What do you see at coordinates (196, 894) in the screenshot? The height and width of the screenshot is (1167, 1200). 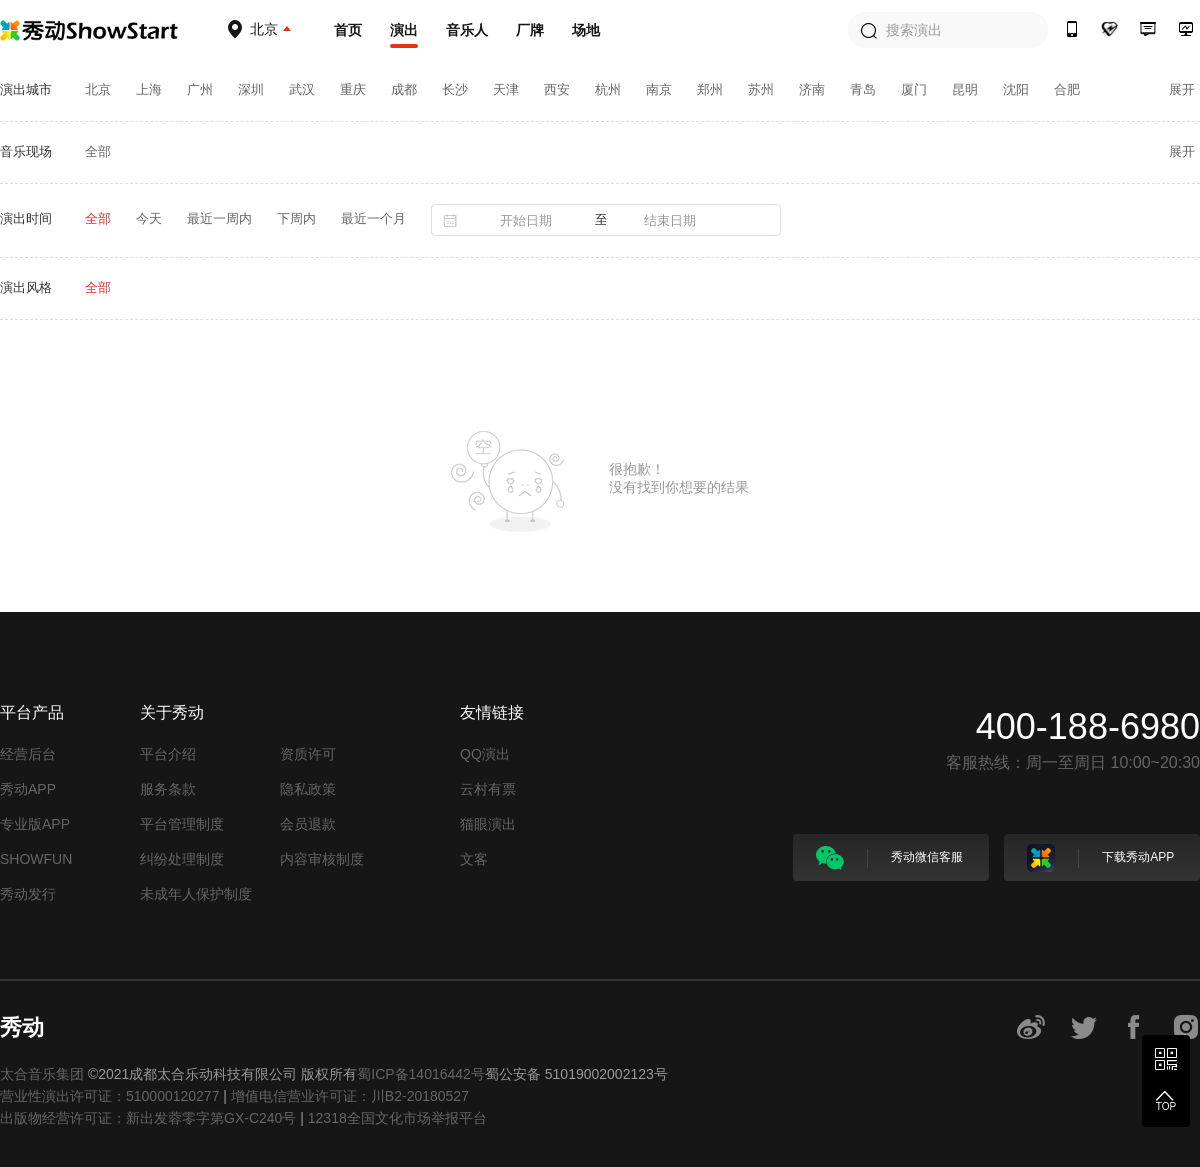 I see `未成年人保护制度` at bounding box center [196, 894].